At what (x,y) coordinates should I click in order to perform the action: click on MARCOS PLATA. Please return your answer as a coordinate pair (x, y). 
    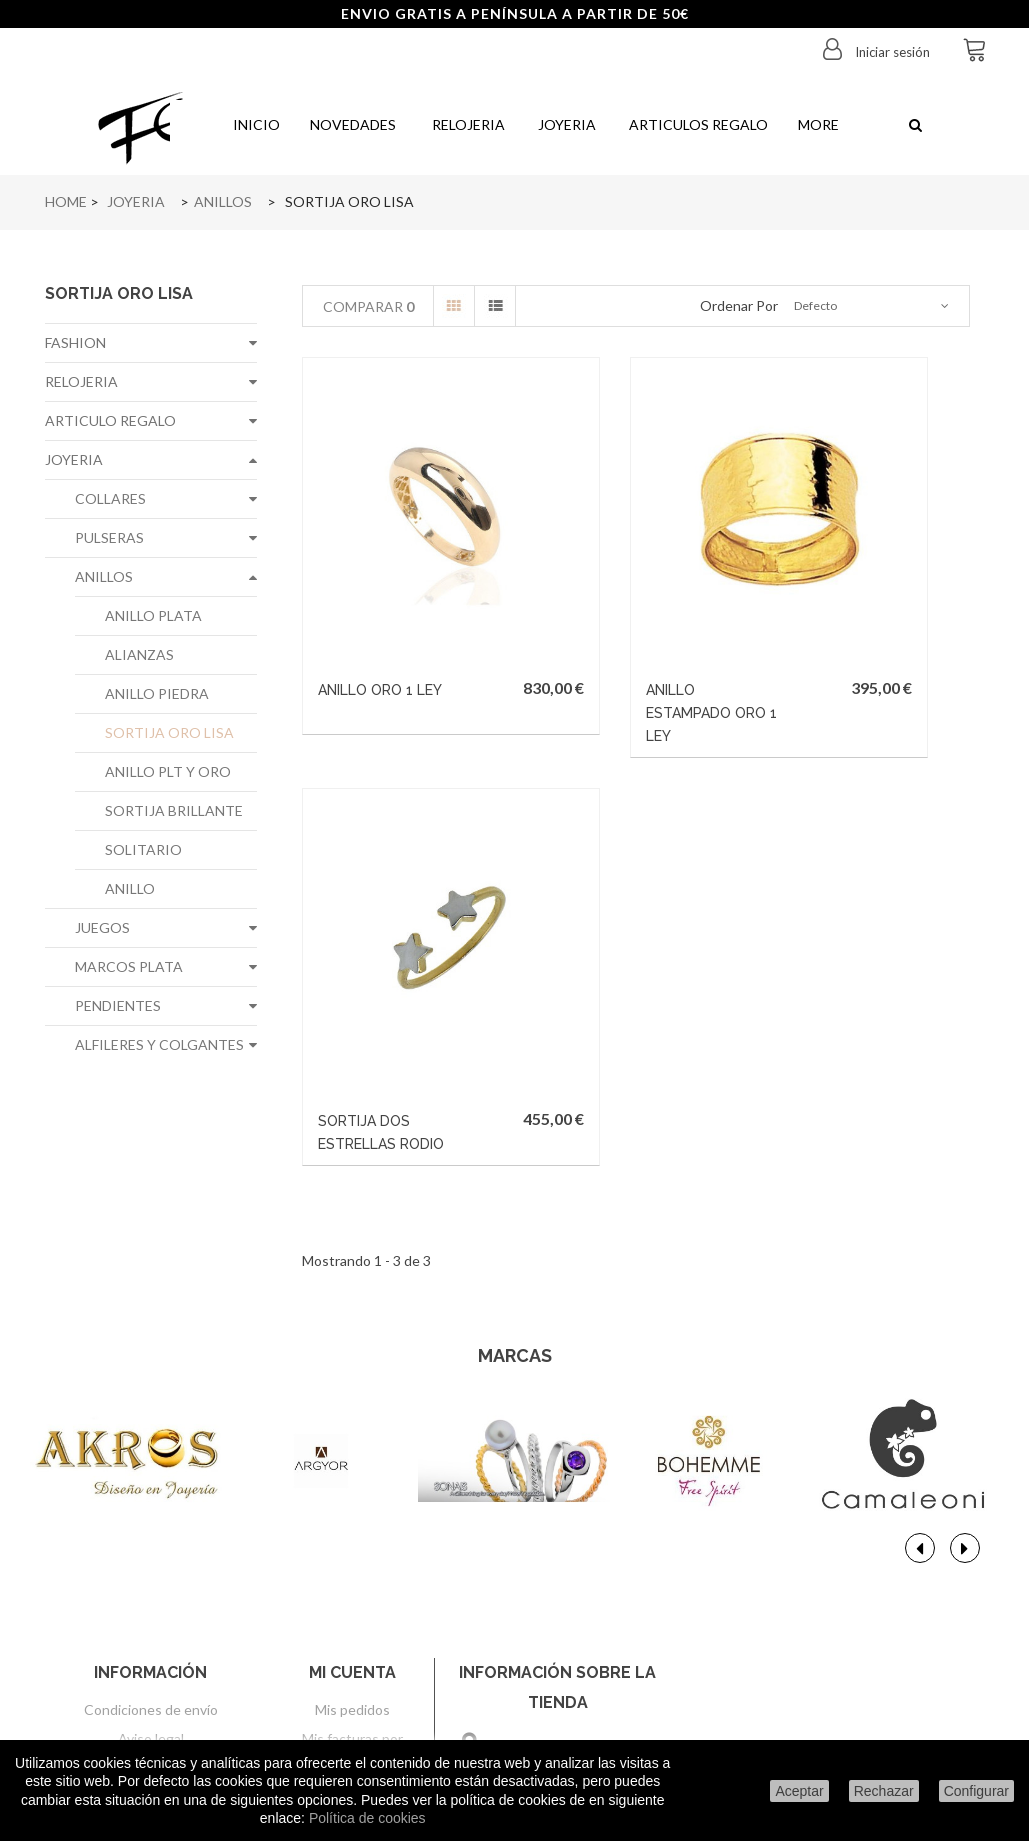
    Looking at the image, I should click on (129, 966).